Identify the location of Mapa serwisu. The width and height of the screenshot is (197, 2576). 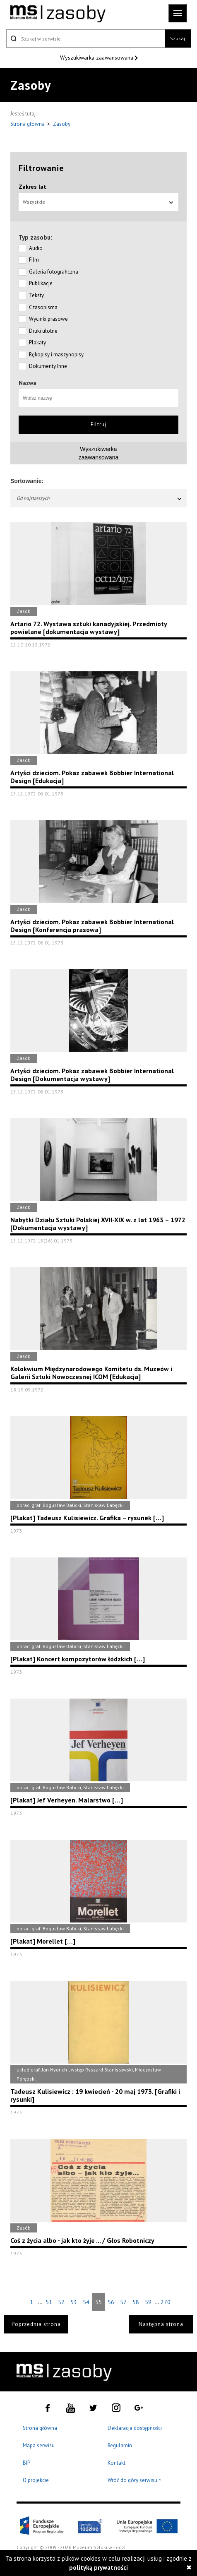
(39, 2445).